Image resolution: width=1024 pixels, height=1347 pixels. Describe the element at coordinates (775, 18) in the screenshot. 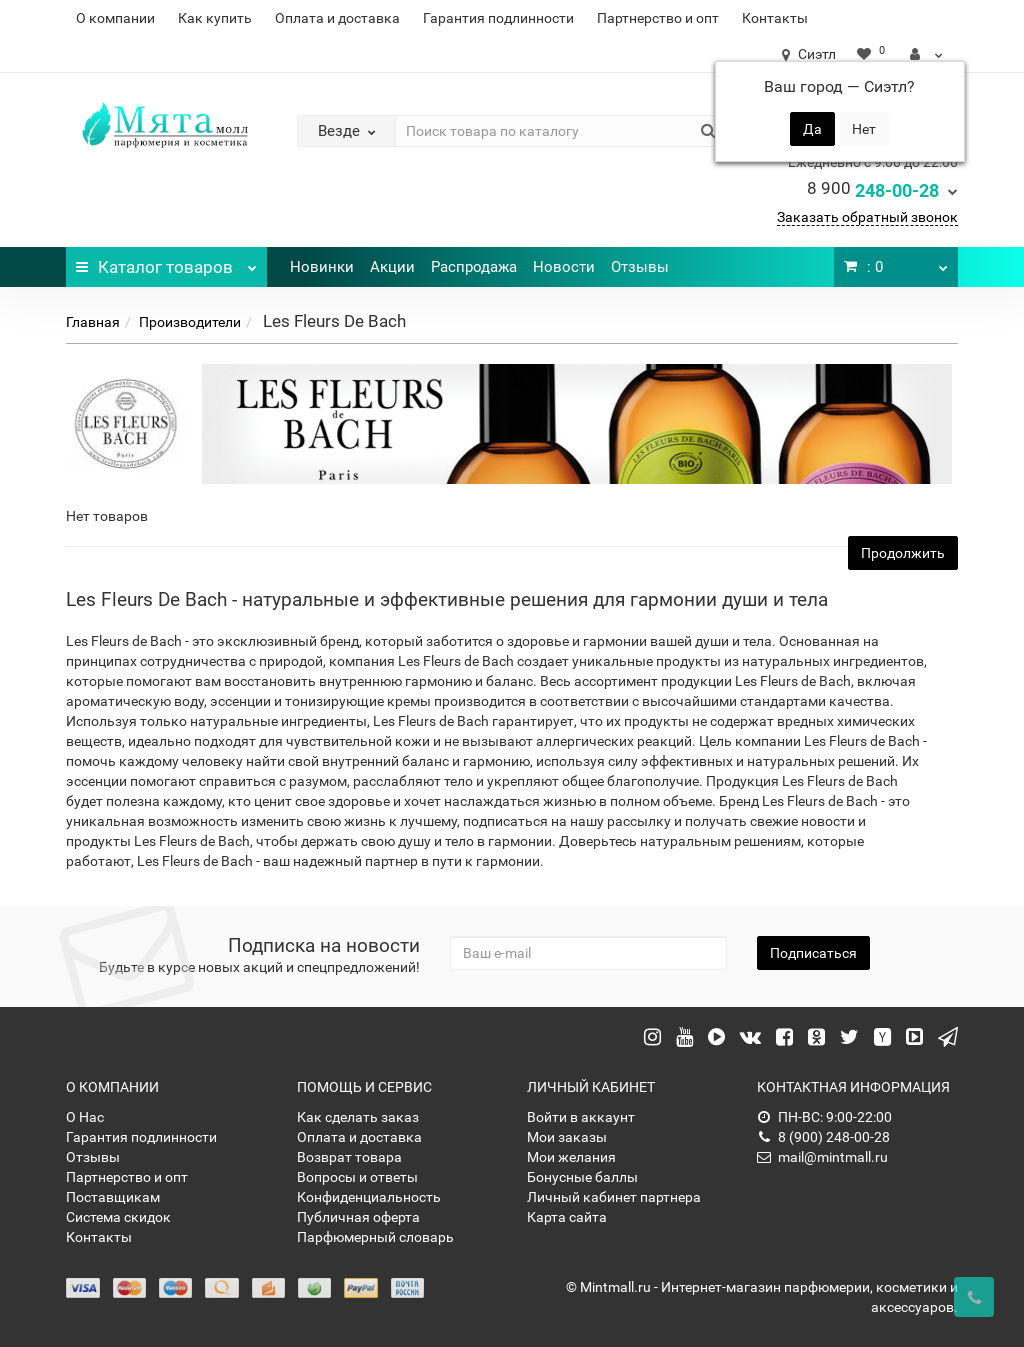

I see `Контакты` at that location.